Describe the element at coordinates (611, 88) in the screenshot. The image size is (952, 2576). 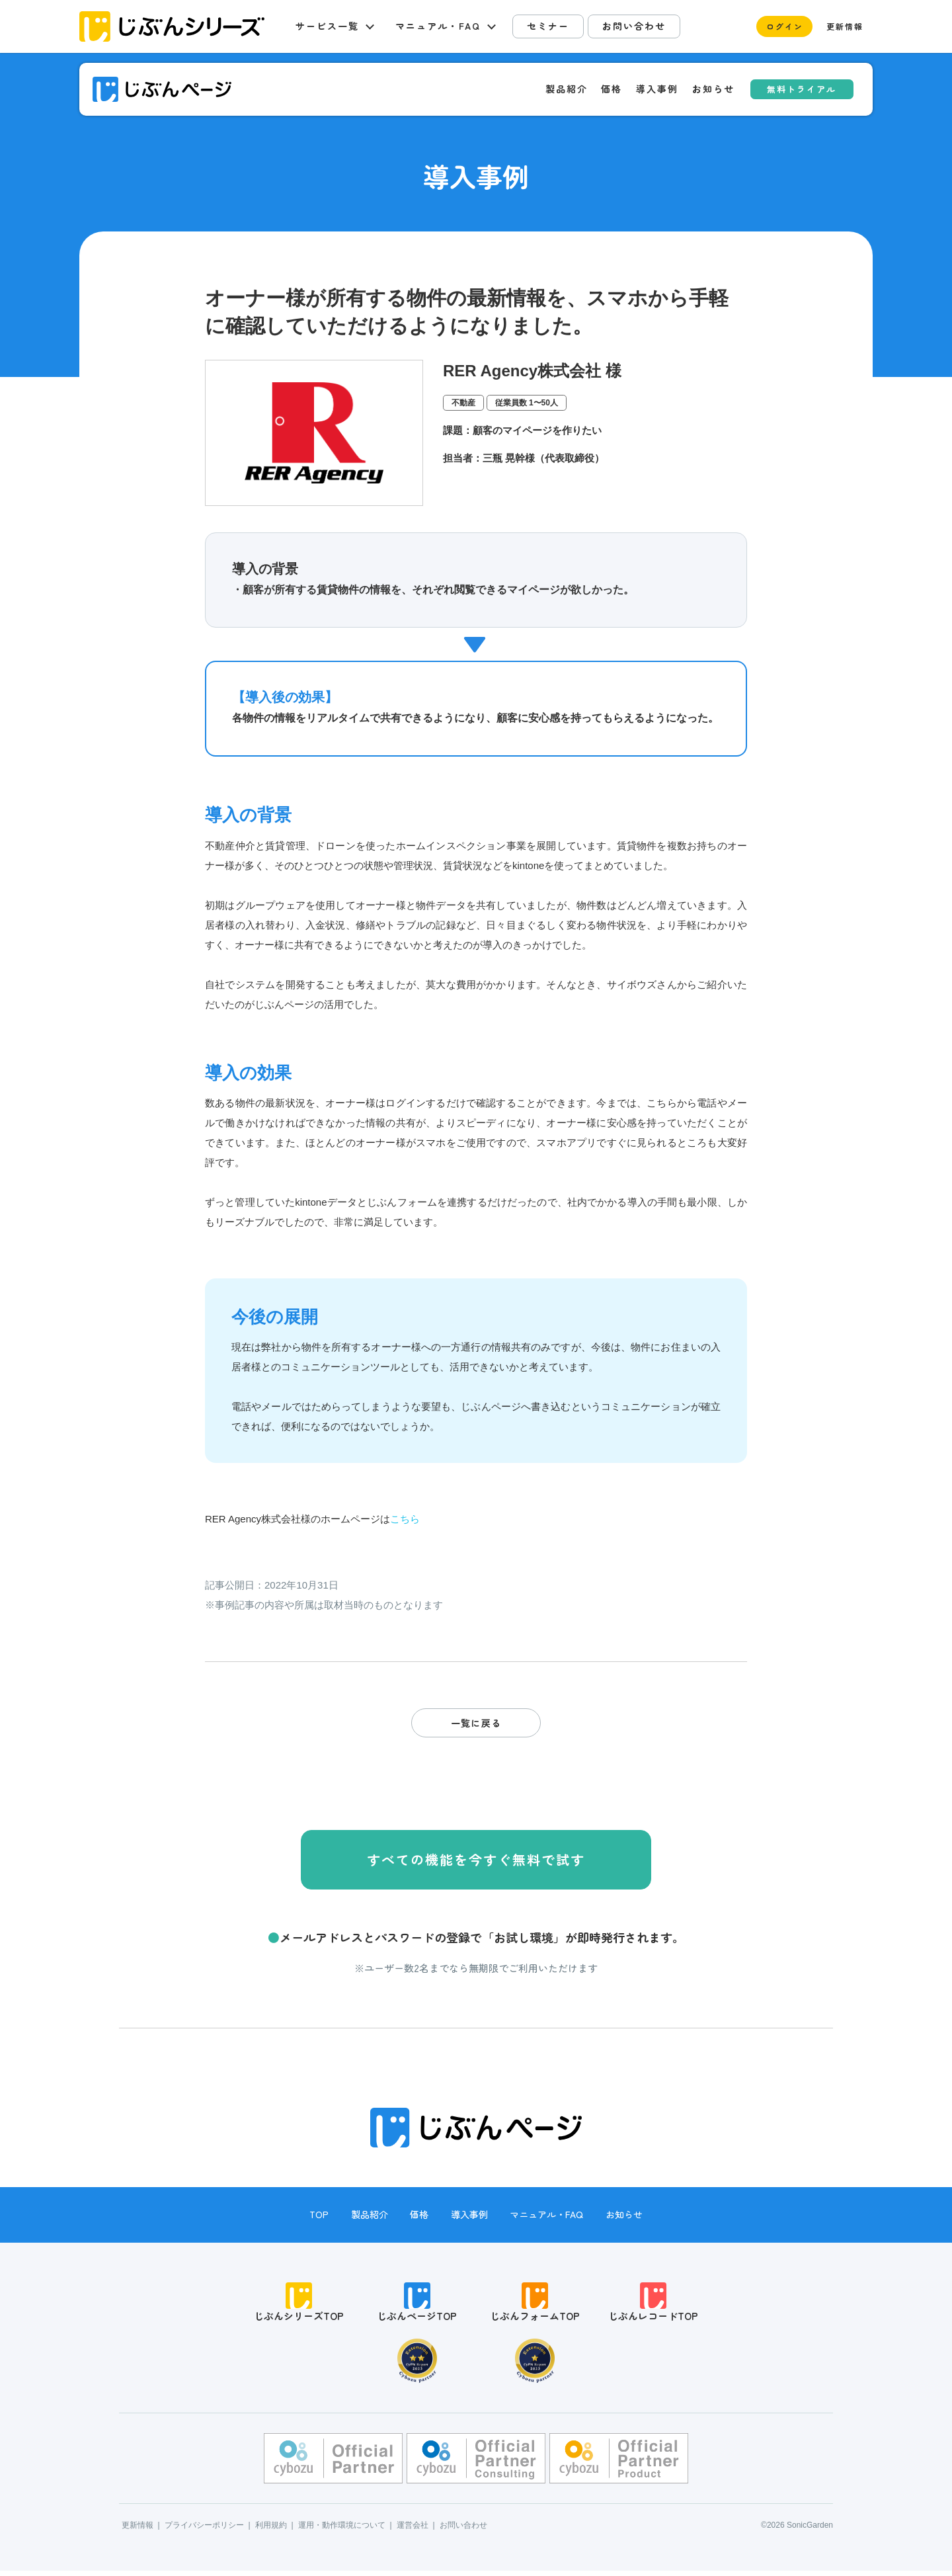
I see `価格` at that location.